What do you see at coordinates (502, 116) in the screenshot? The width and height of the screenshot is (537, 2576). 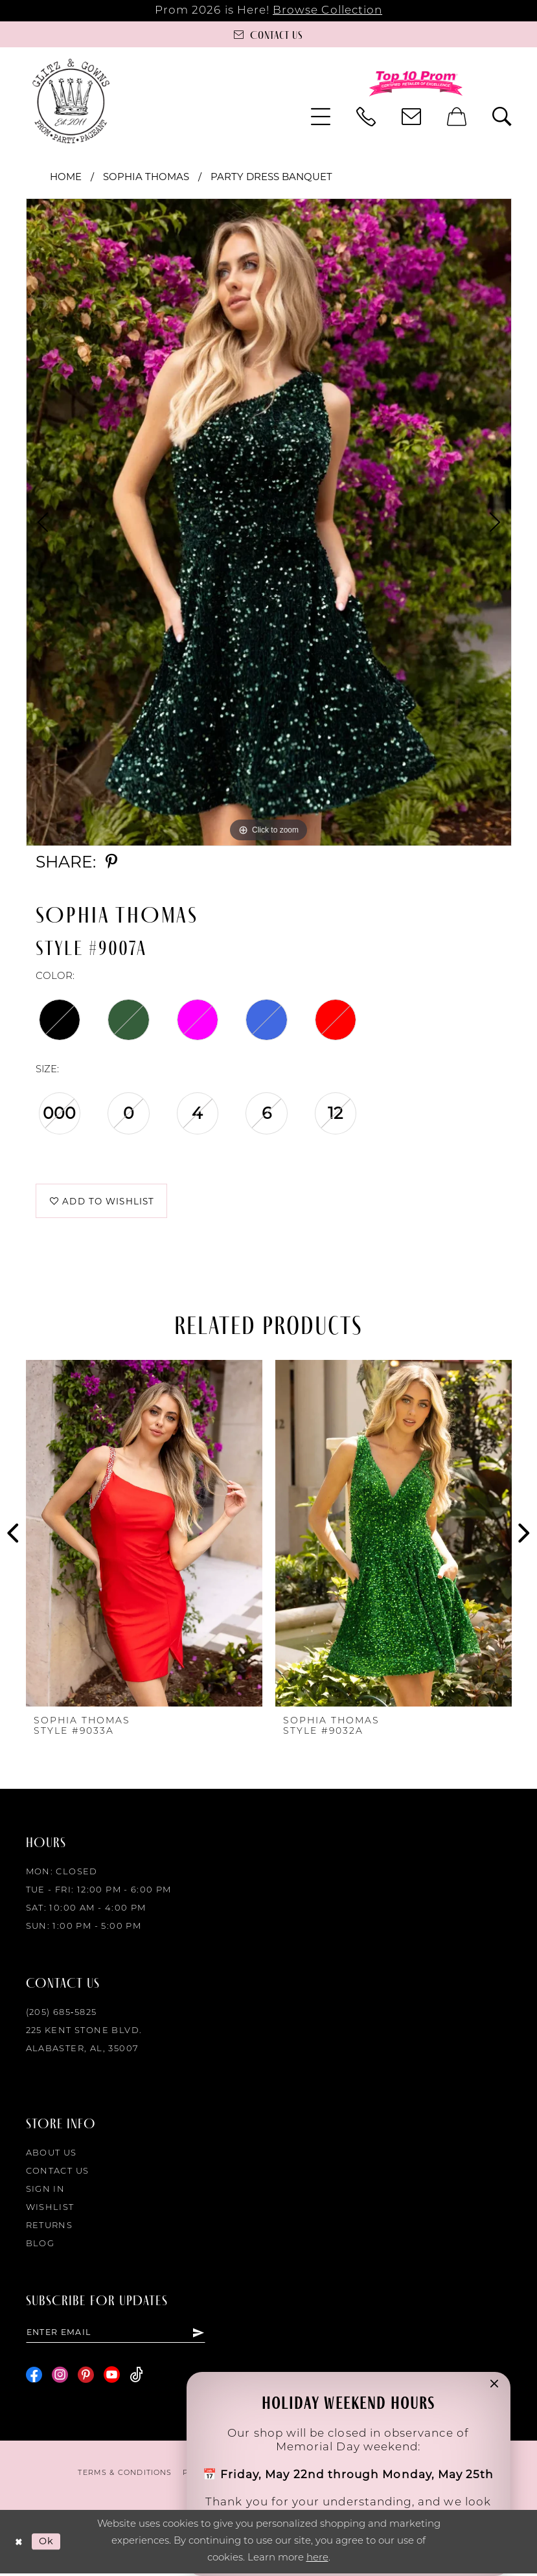 I see `[Show search]` at bounding box center [502, 116].